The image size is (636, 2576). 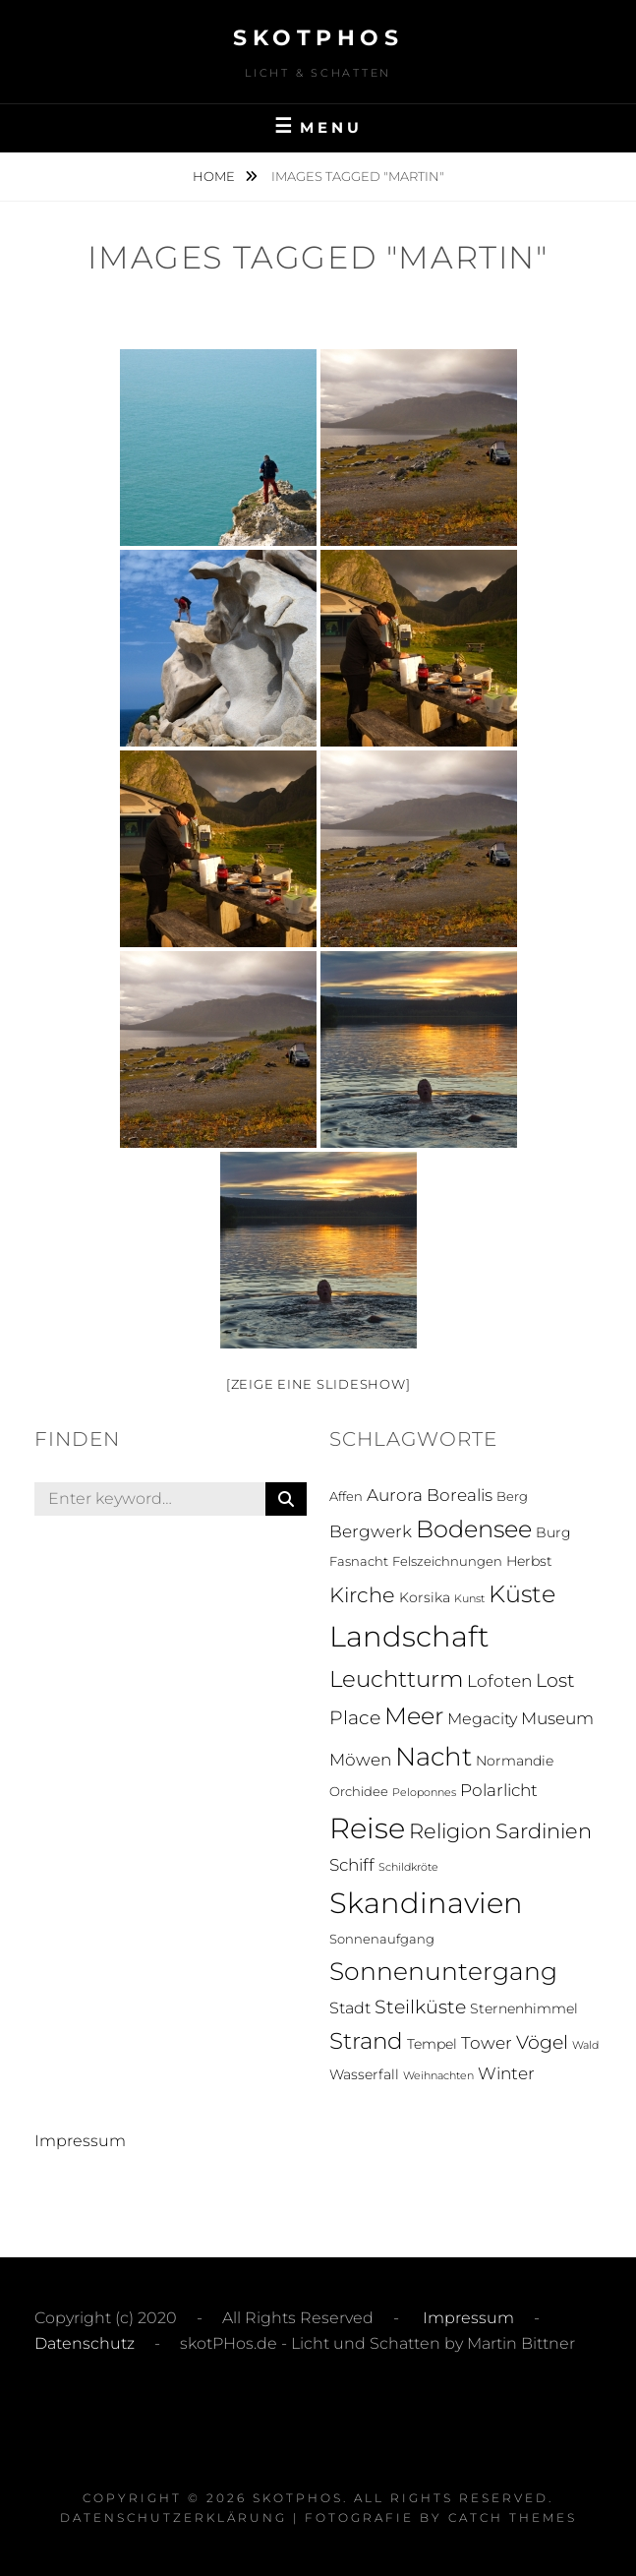 I want to click on Strand [Strand (19 Einträge)], so click(x=366, y=2041).